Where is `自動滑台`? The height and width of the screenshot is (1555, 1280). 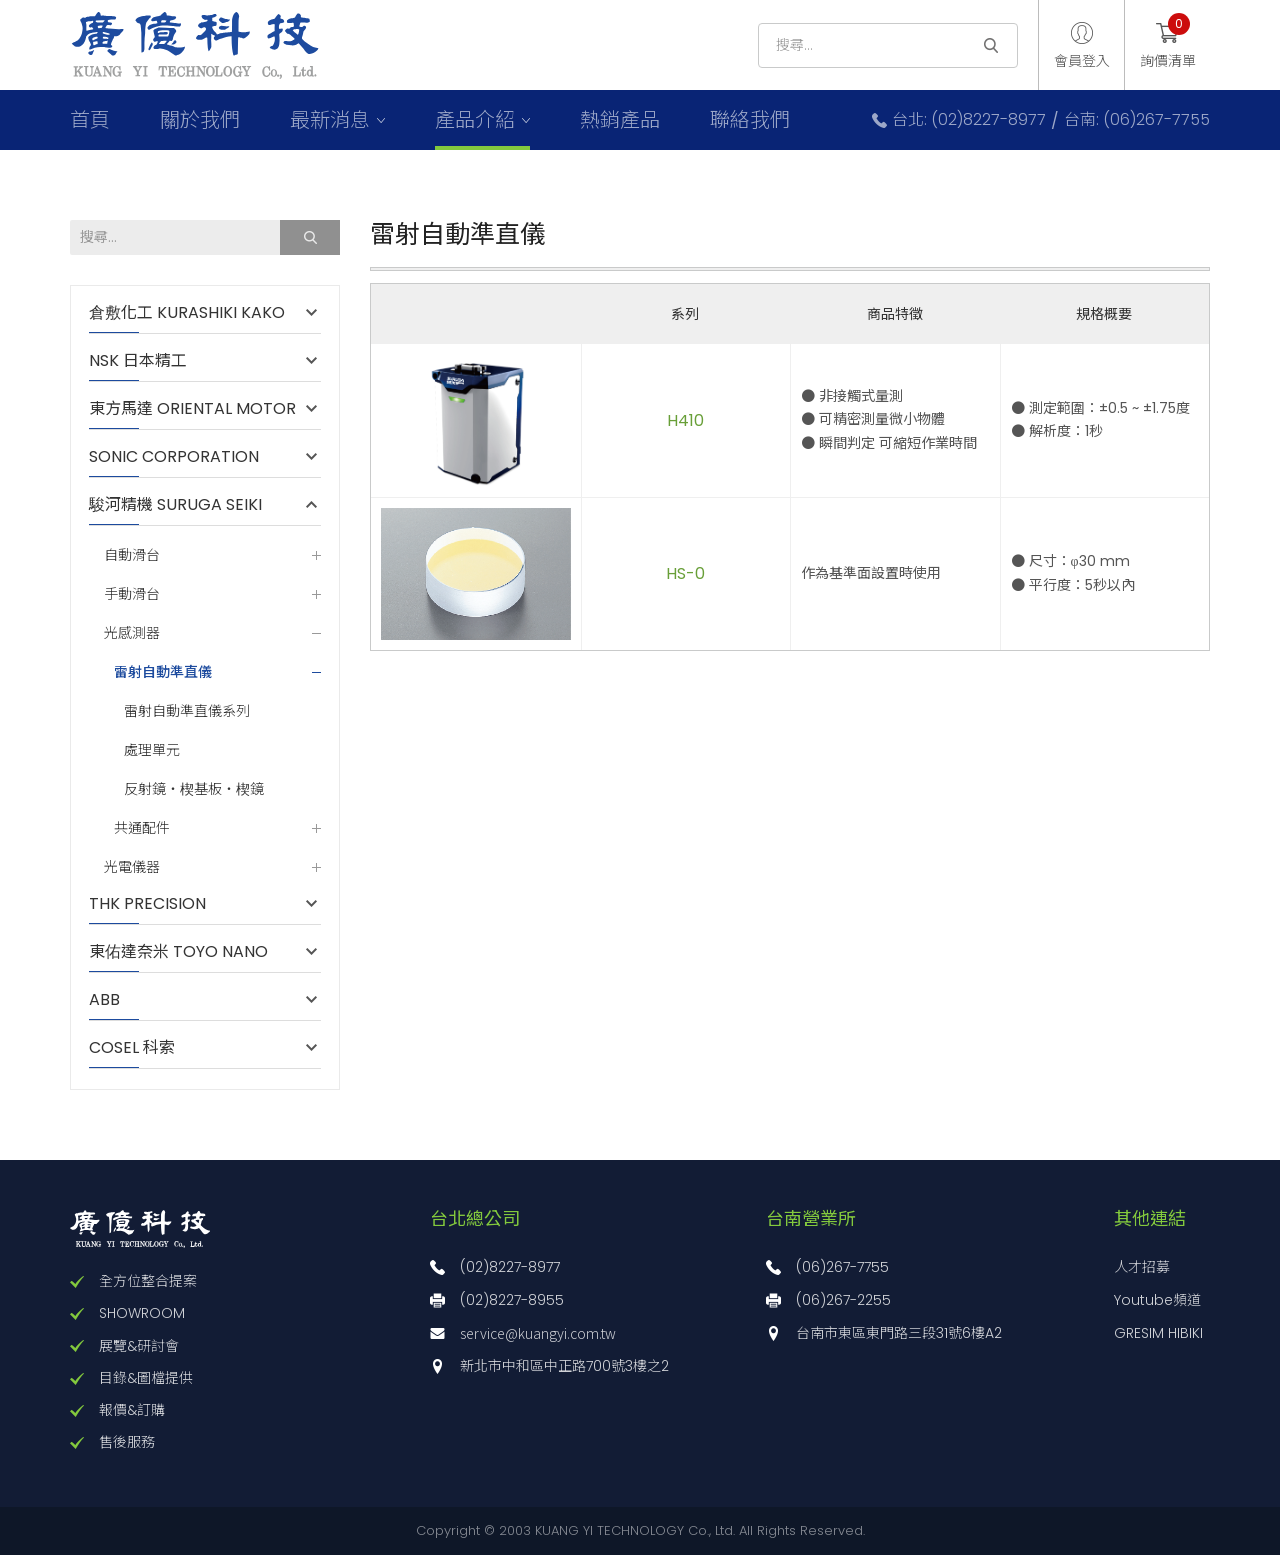
自動滑台 is located at coordinates (132, 555).